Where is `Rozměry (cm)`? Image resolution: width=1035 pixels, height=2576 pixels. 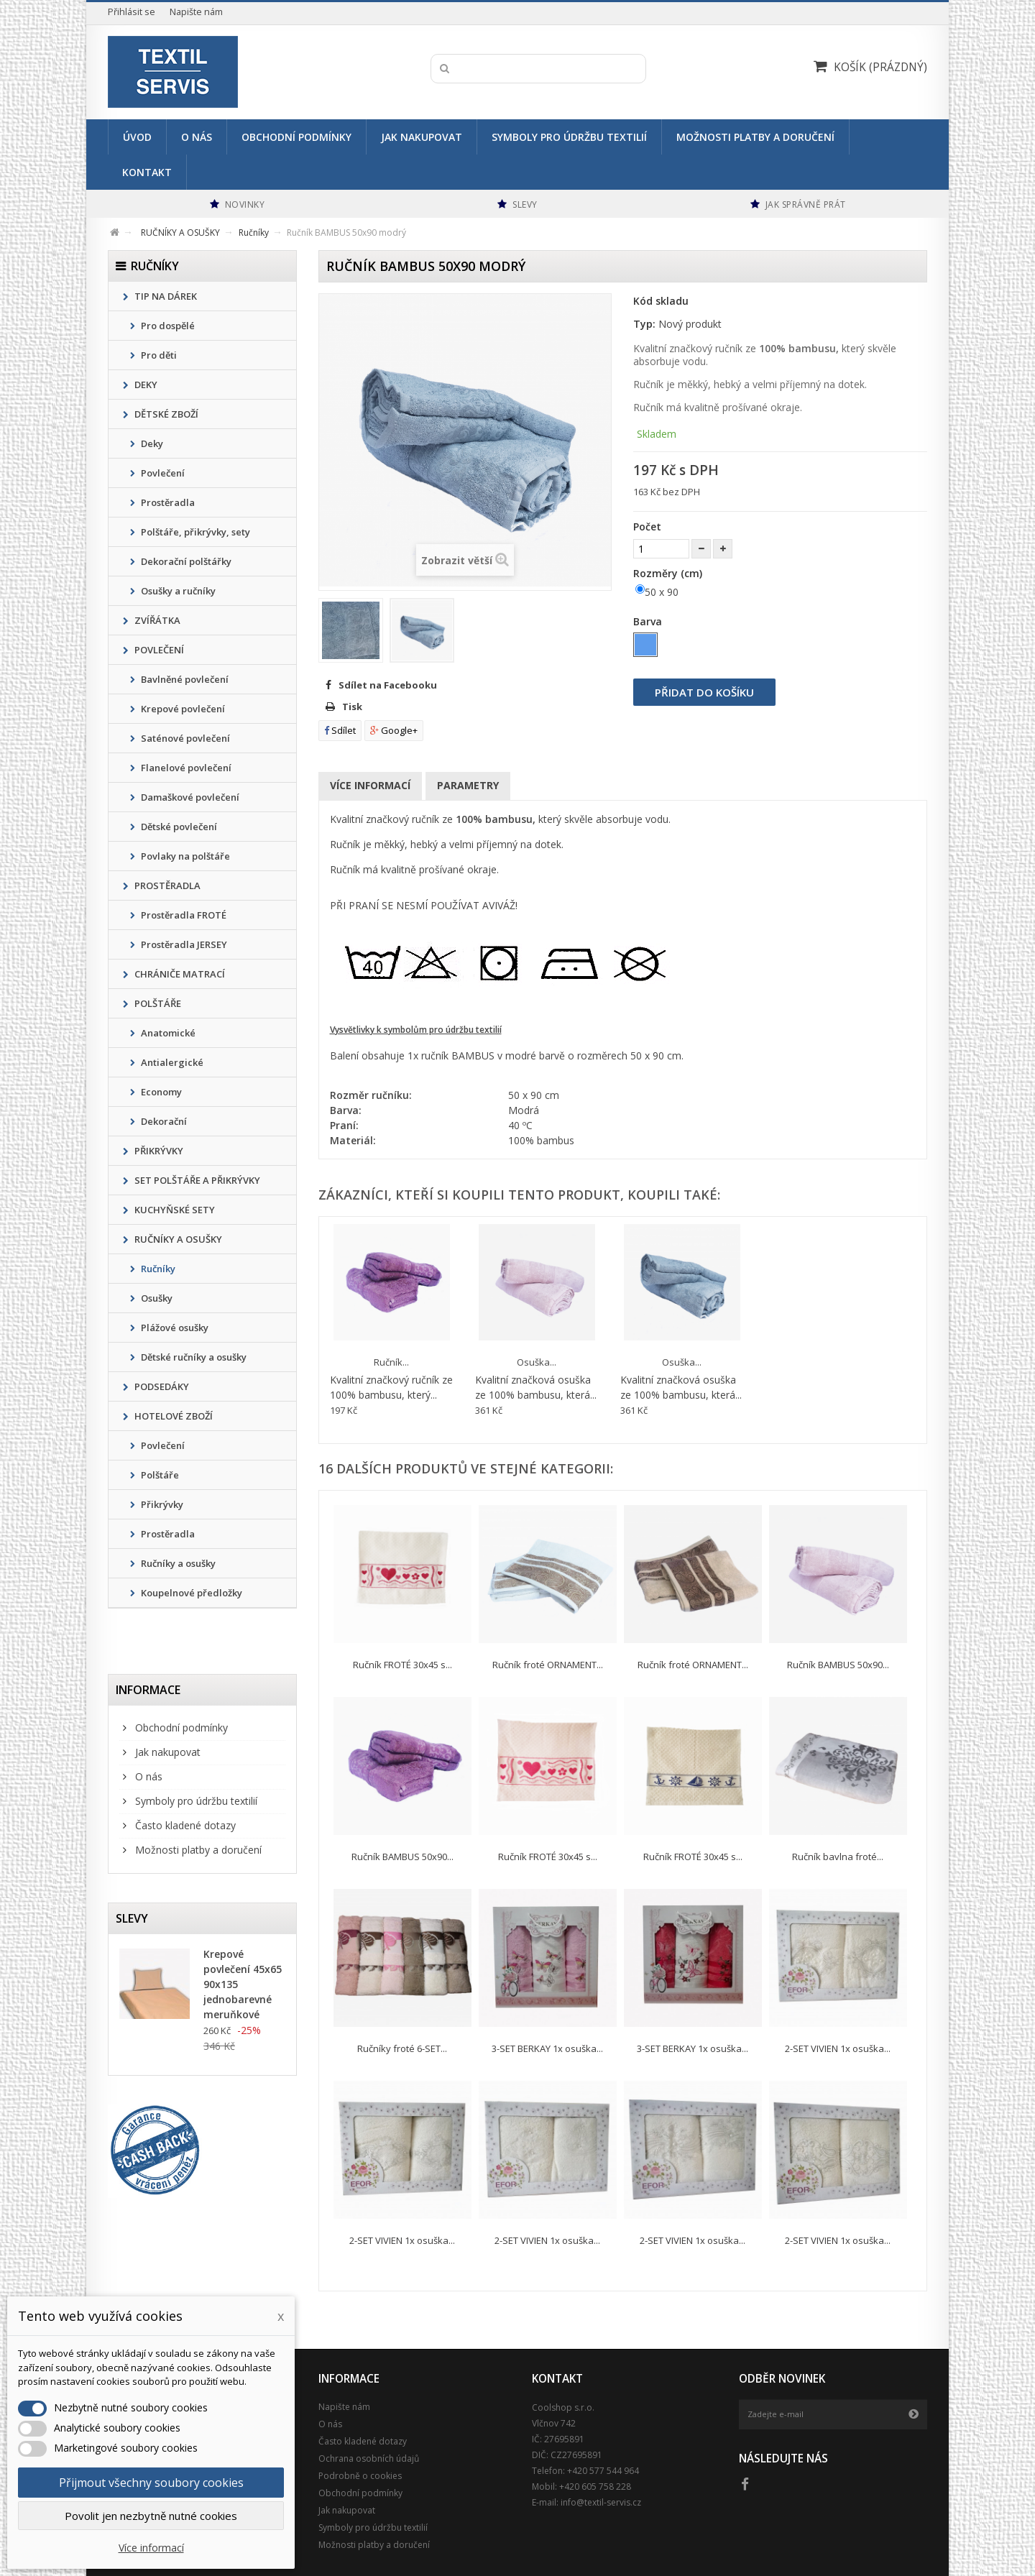
Rozměry (cm) is located at coordinates (669, 573).